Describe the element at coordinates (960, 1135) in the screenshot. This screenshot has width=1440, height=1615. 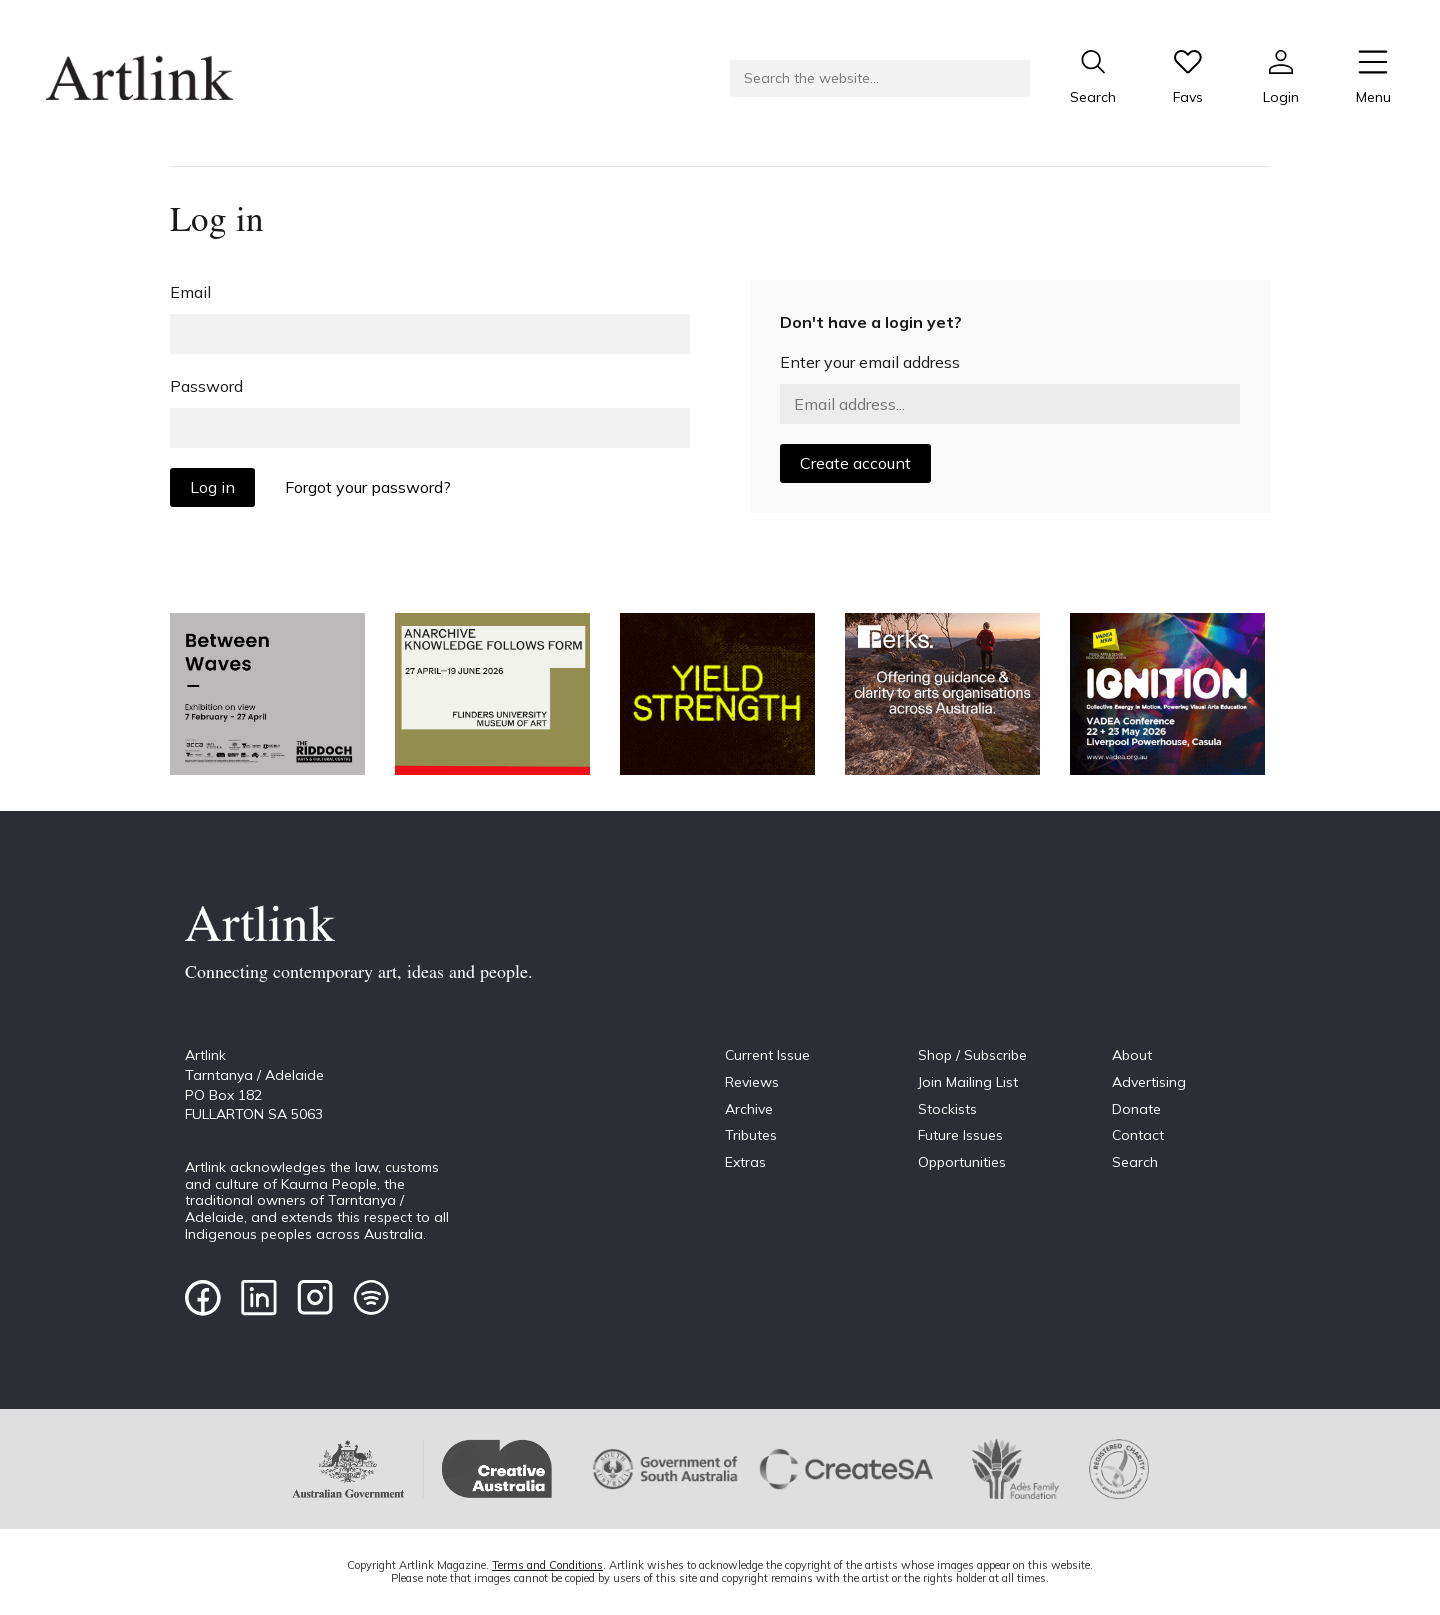
I see `Future Issues` at that location.